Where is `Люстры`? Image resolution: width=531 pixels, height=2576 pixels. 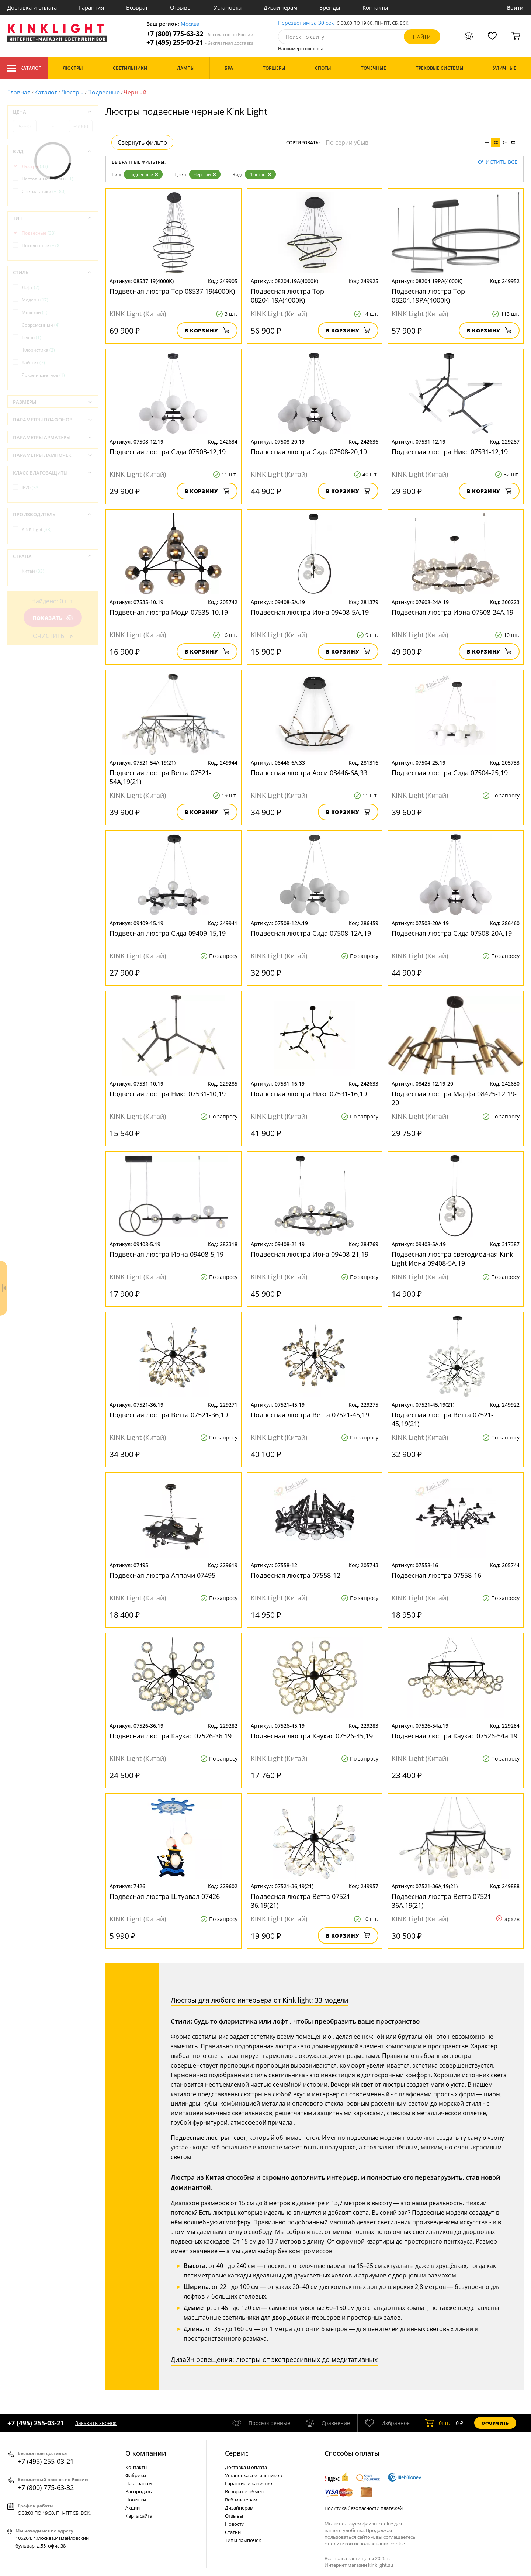
Люстры is located at coordinates (72, 92).